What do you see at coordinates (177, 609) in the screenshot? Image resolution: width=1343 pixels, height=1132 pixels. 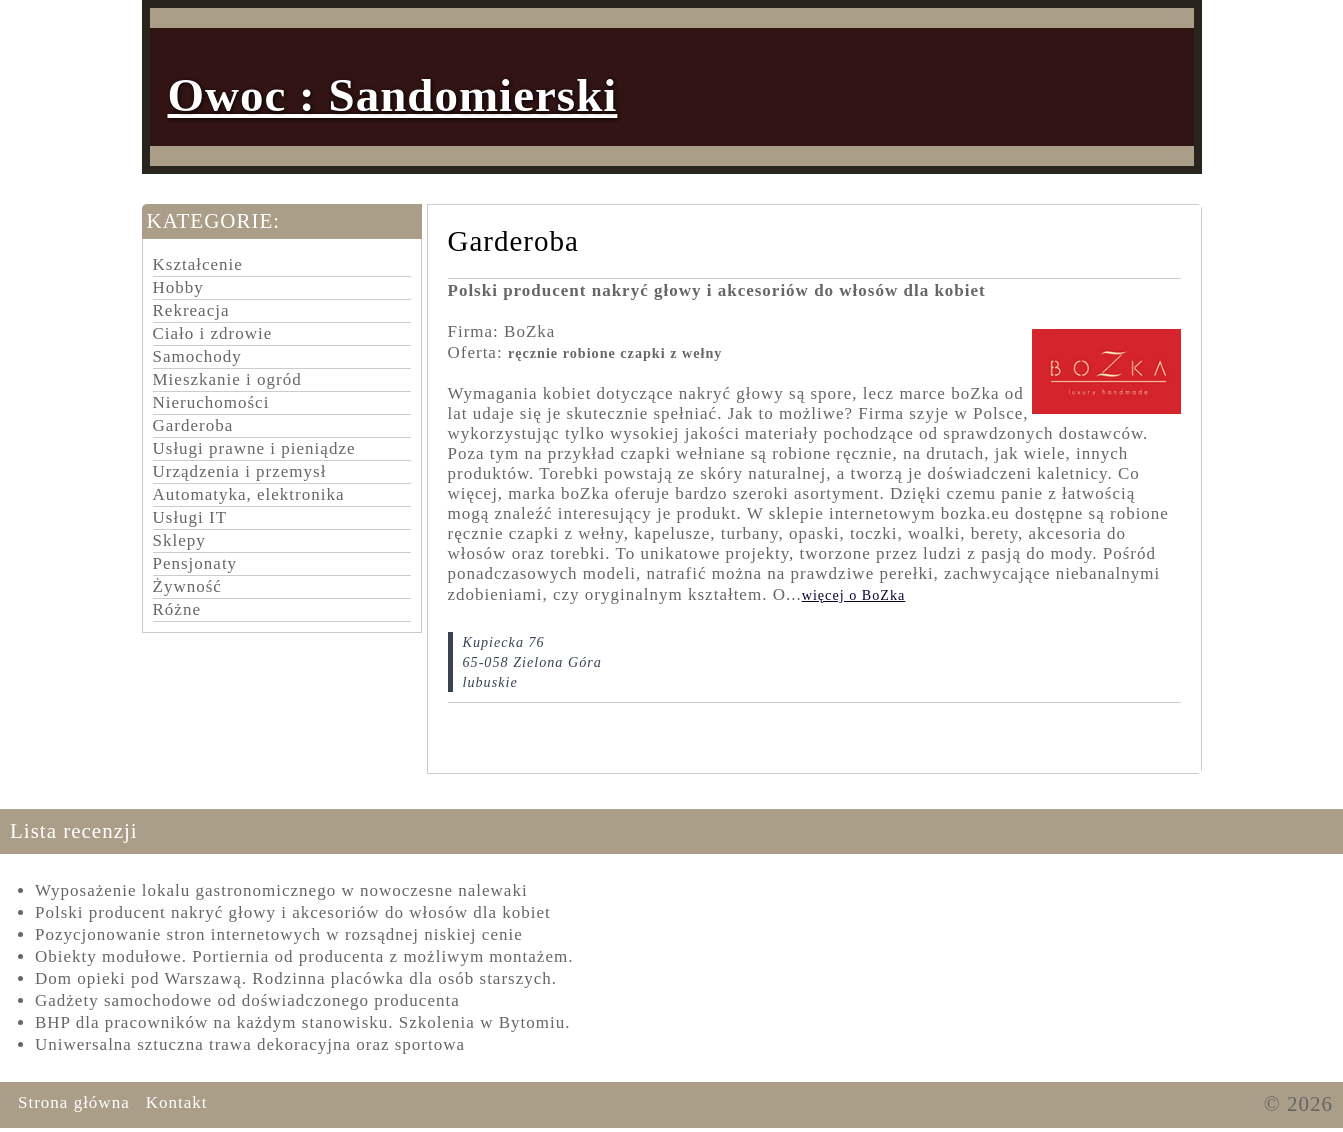 I see `Różne` at bounding box center [177, 609].